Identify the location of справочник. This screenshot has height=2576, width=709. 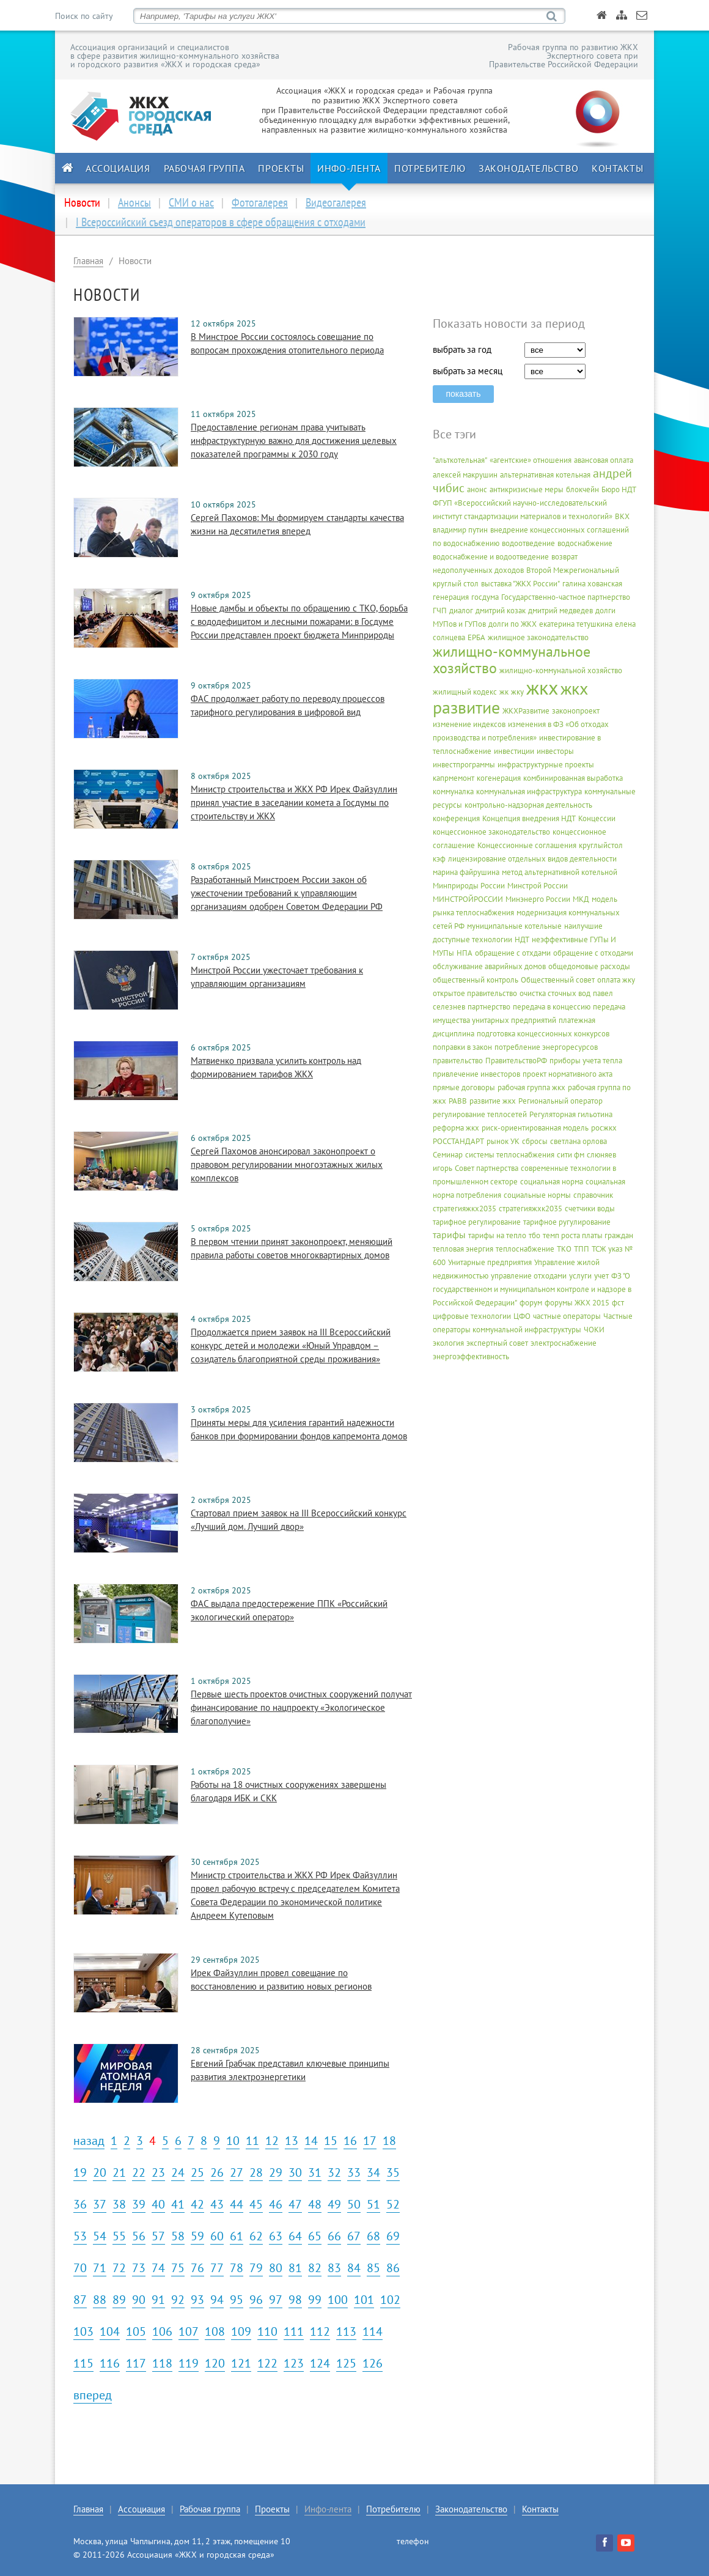
(593, 1195).